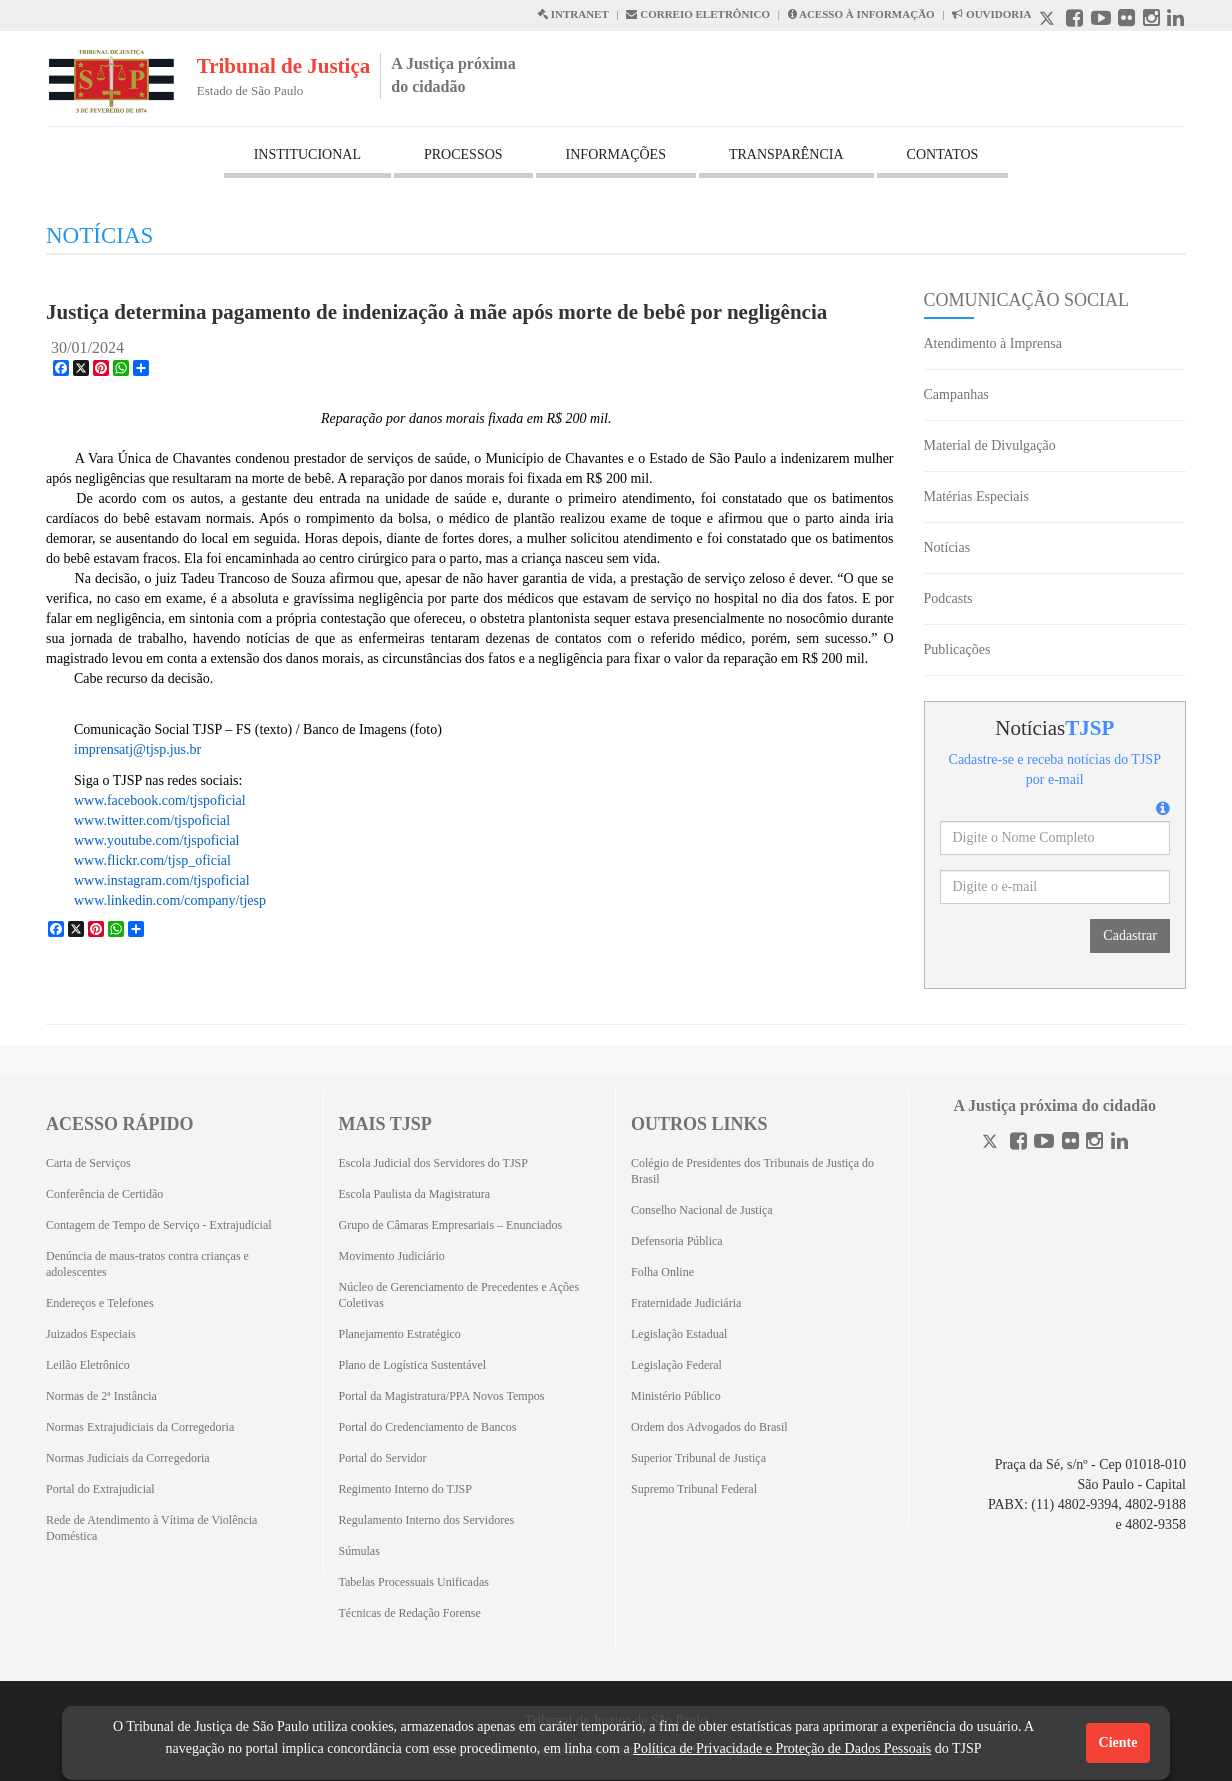 Image resolution: width=1232 pixels, height=1781 pixels. Describe the element at coordinates (400, 1334) in the screenshot. I see `Planejamento Estratégico` at that location.